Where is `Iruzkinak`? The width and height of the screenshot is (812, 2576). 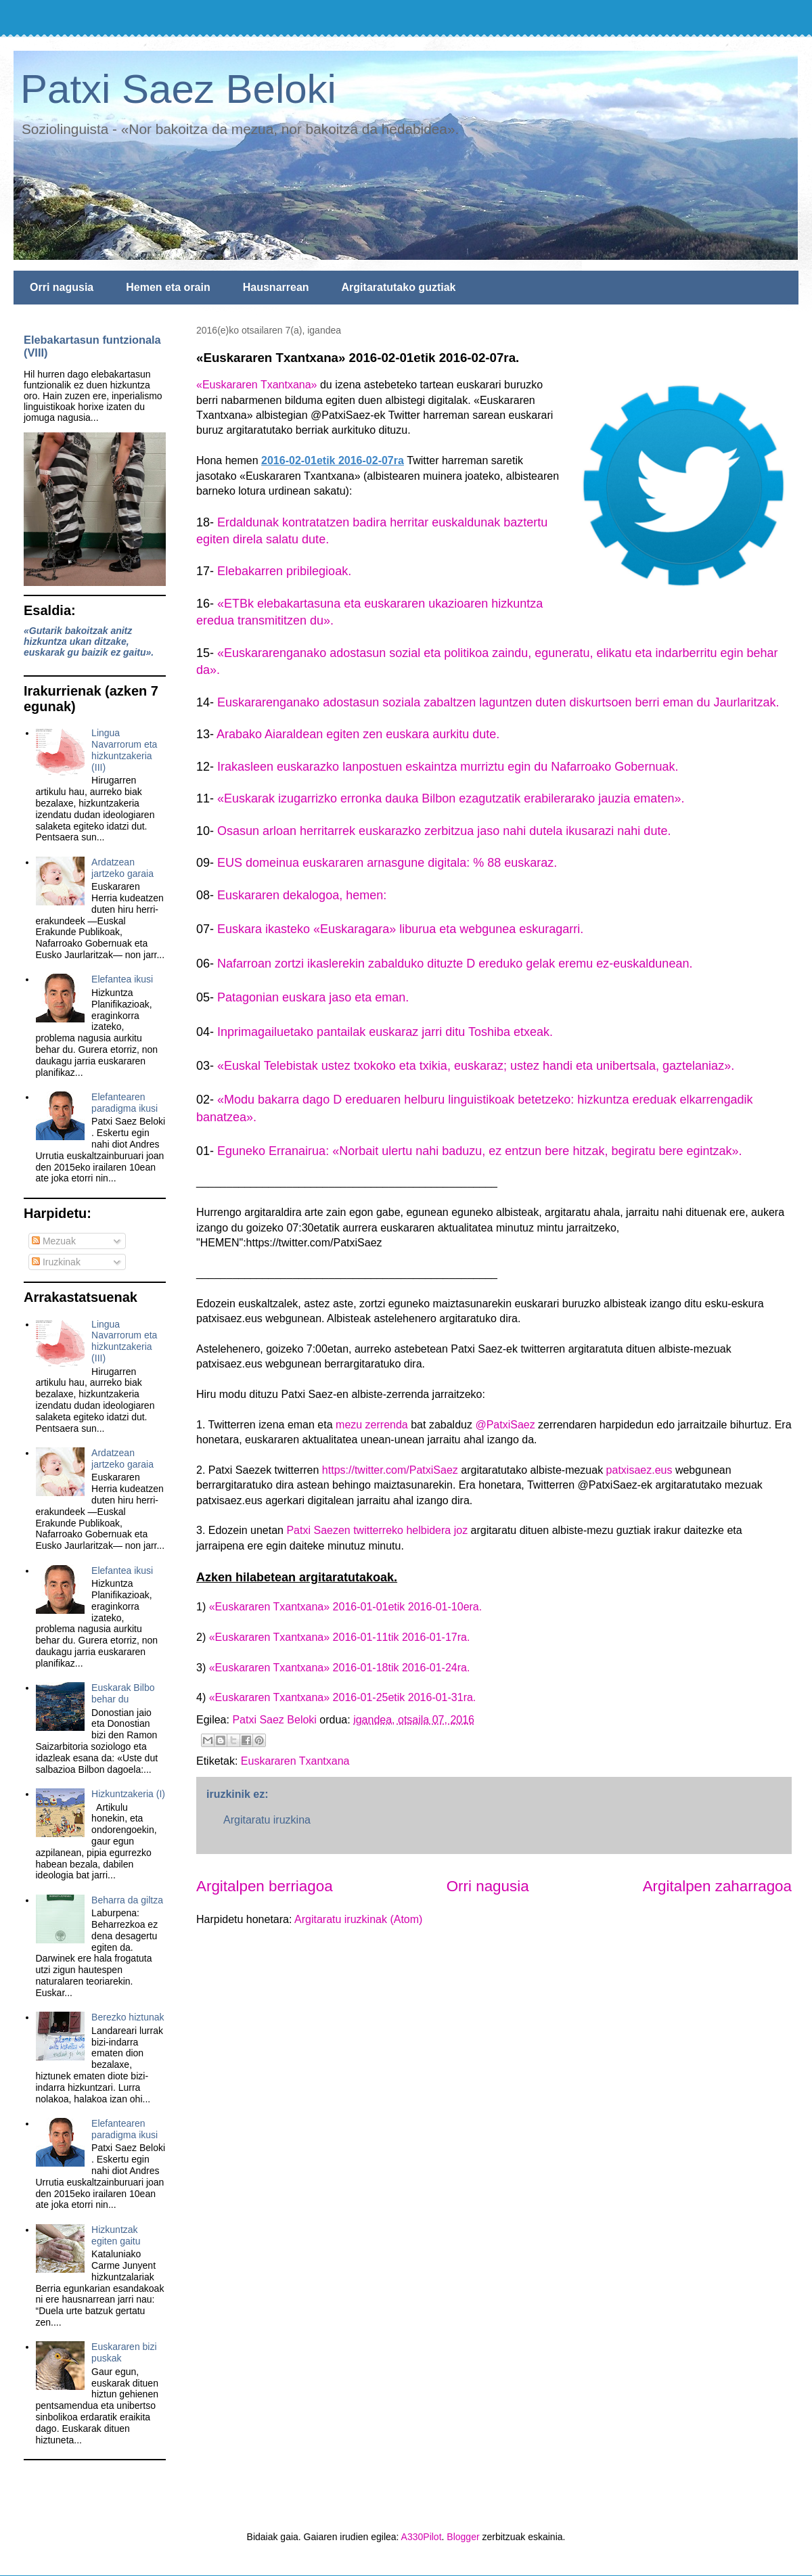 Iruzkinak is located at coordinates (56, 1262).